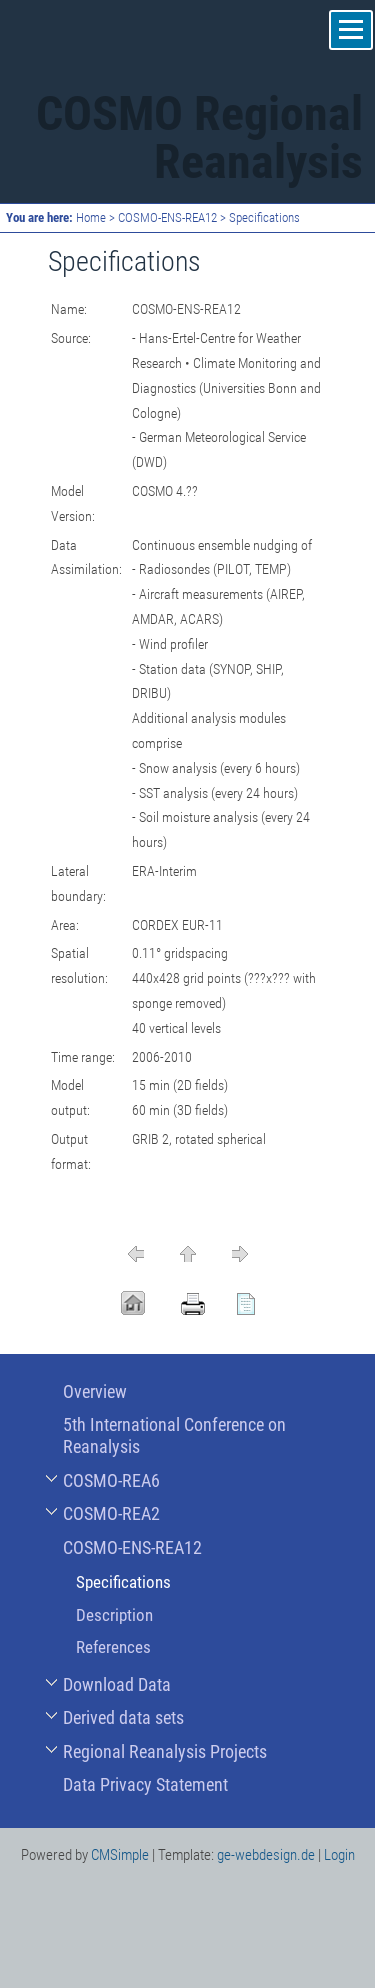 The image size is (375, 1988). What do you see at coordinates (114, 1615) in the screenshot?
I see `Description` at bounding box center [114, 1615].